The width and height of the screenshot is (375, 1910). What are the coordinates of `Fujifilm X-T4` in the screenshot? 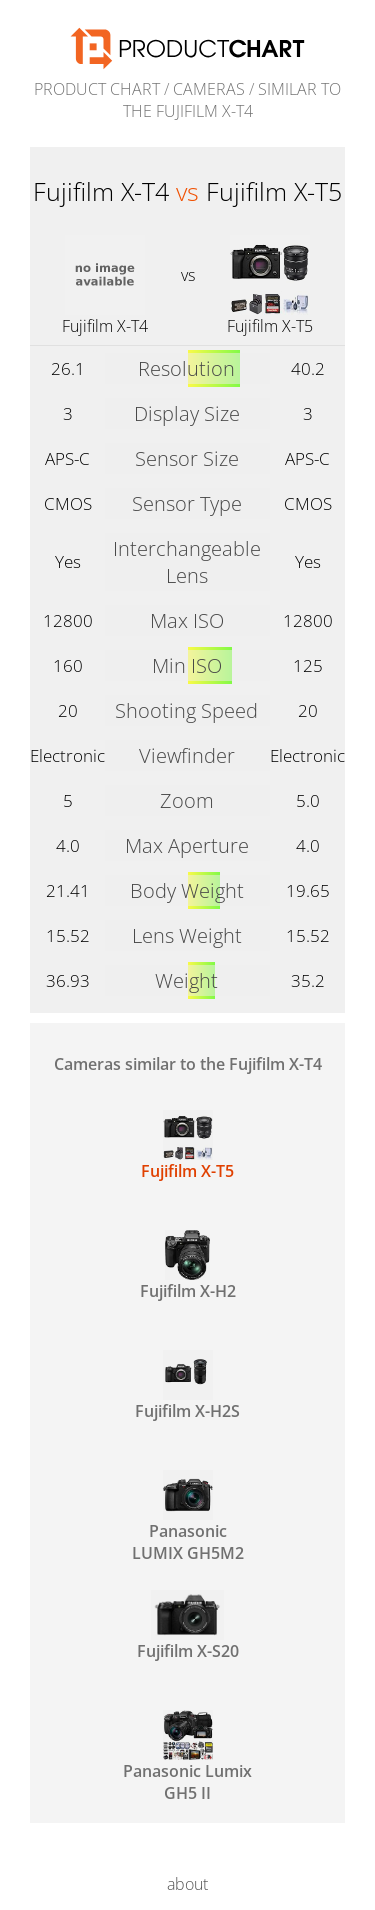 It's located at (105, 326).